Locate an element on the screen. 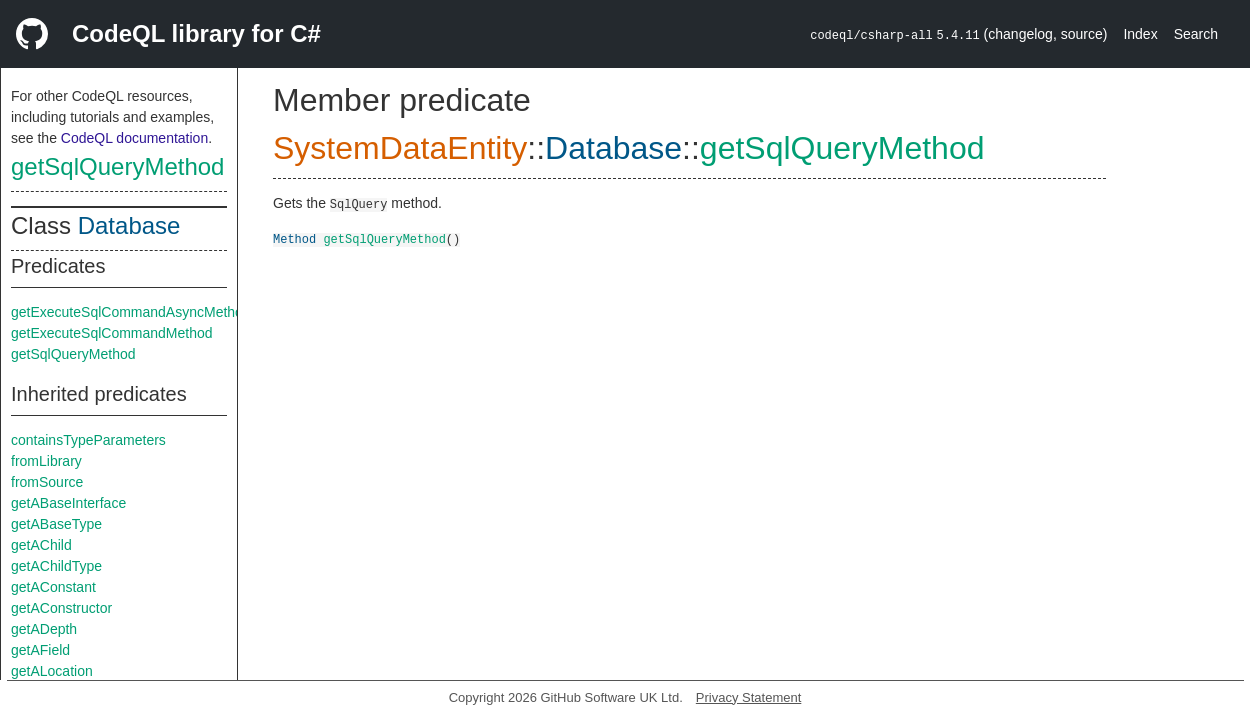  getExecuteSqlCommandMethod is located at coordinates (112, 333).